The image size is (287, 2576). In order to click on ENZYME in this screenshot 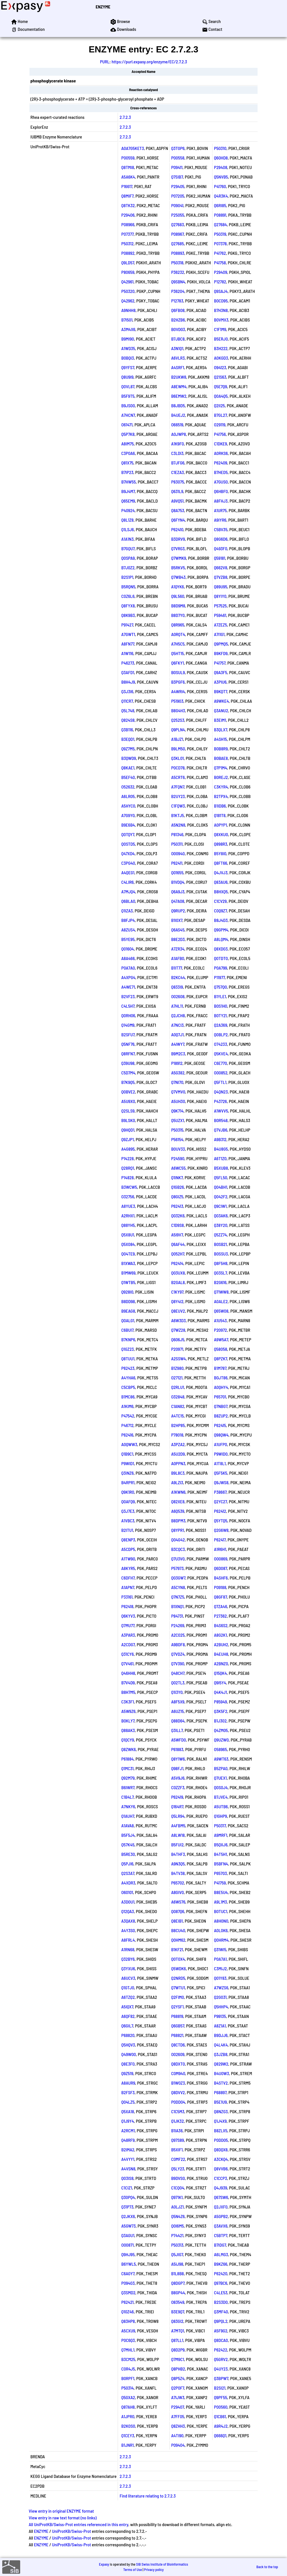, I will do `click(103, 6)`.